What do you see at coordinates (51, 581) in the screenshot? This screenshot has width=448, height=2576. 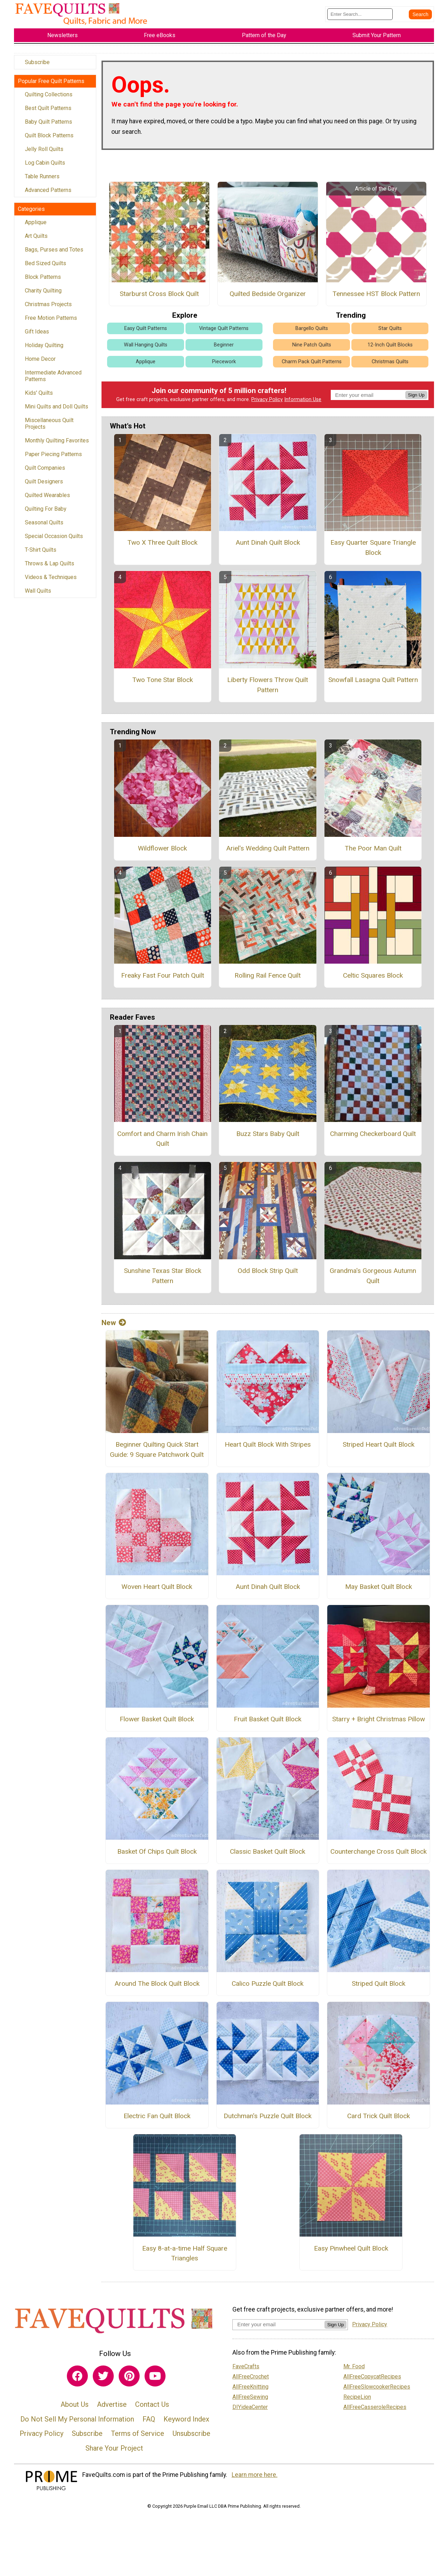 I see `Videos & Techniques` at bounding box center [51, 581].